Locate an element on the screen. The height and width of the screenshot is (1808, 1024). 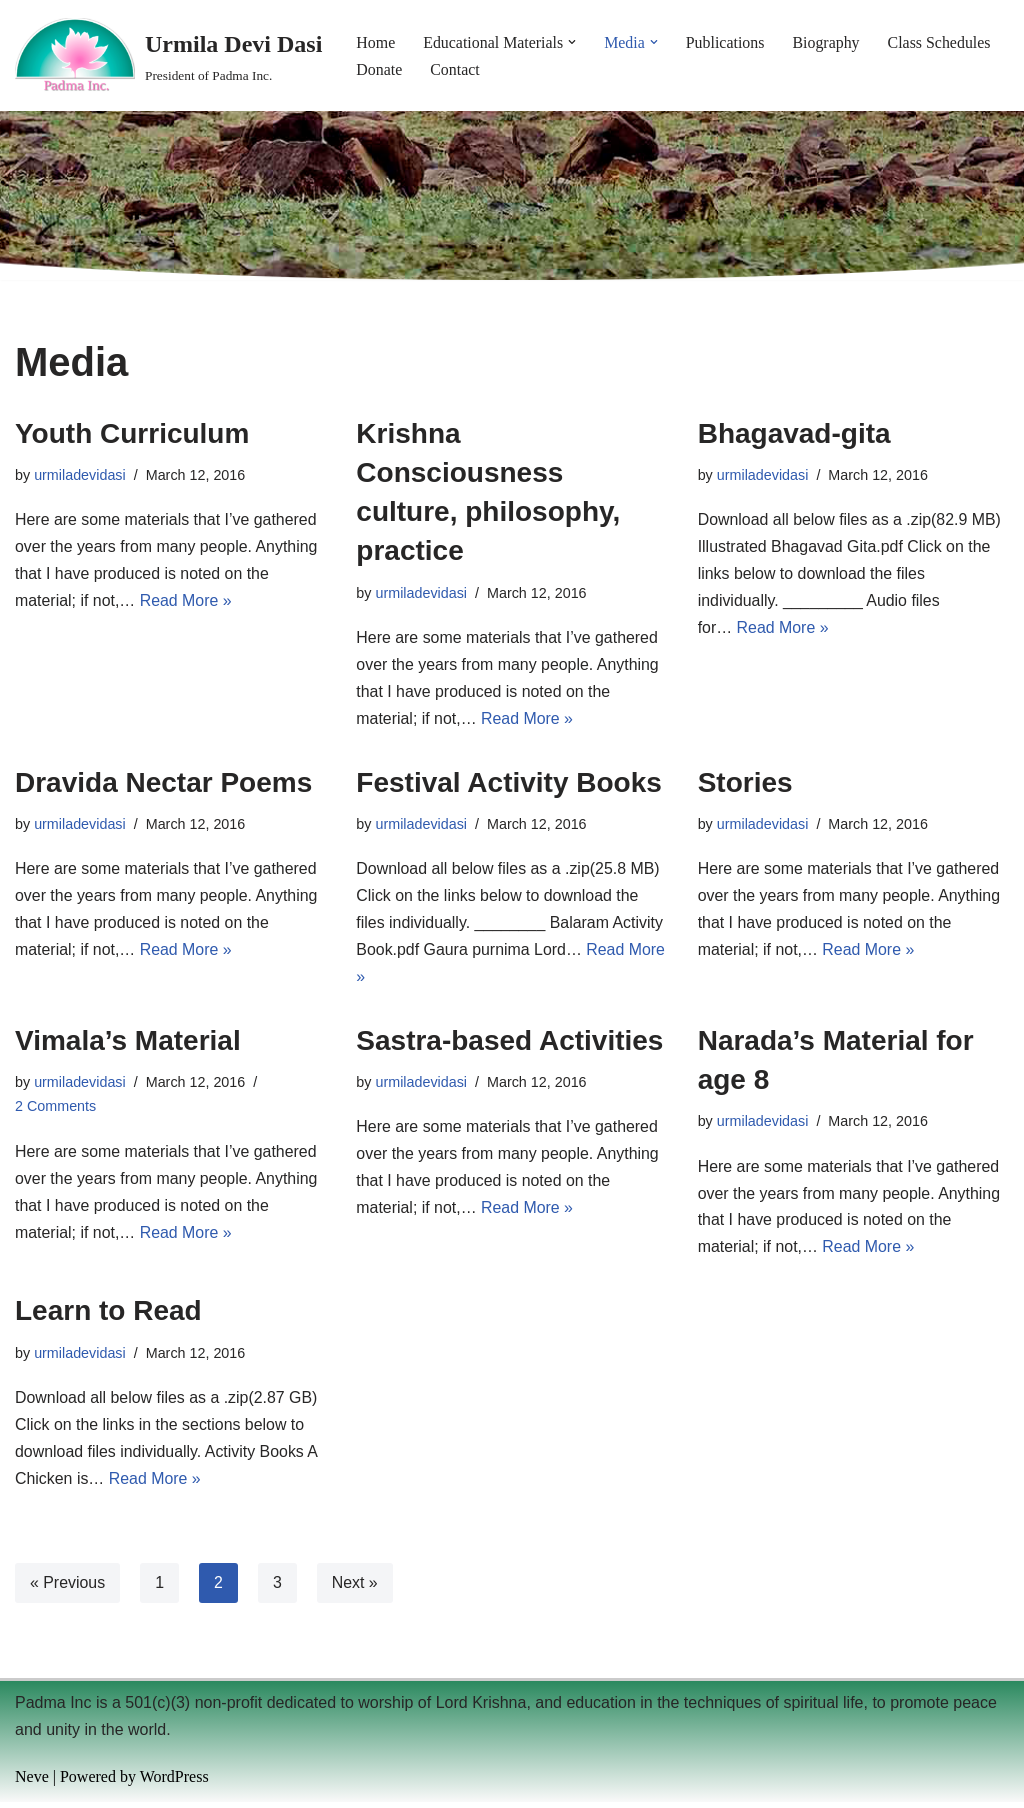
Read More » is located at coordinates (186, 603).